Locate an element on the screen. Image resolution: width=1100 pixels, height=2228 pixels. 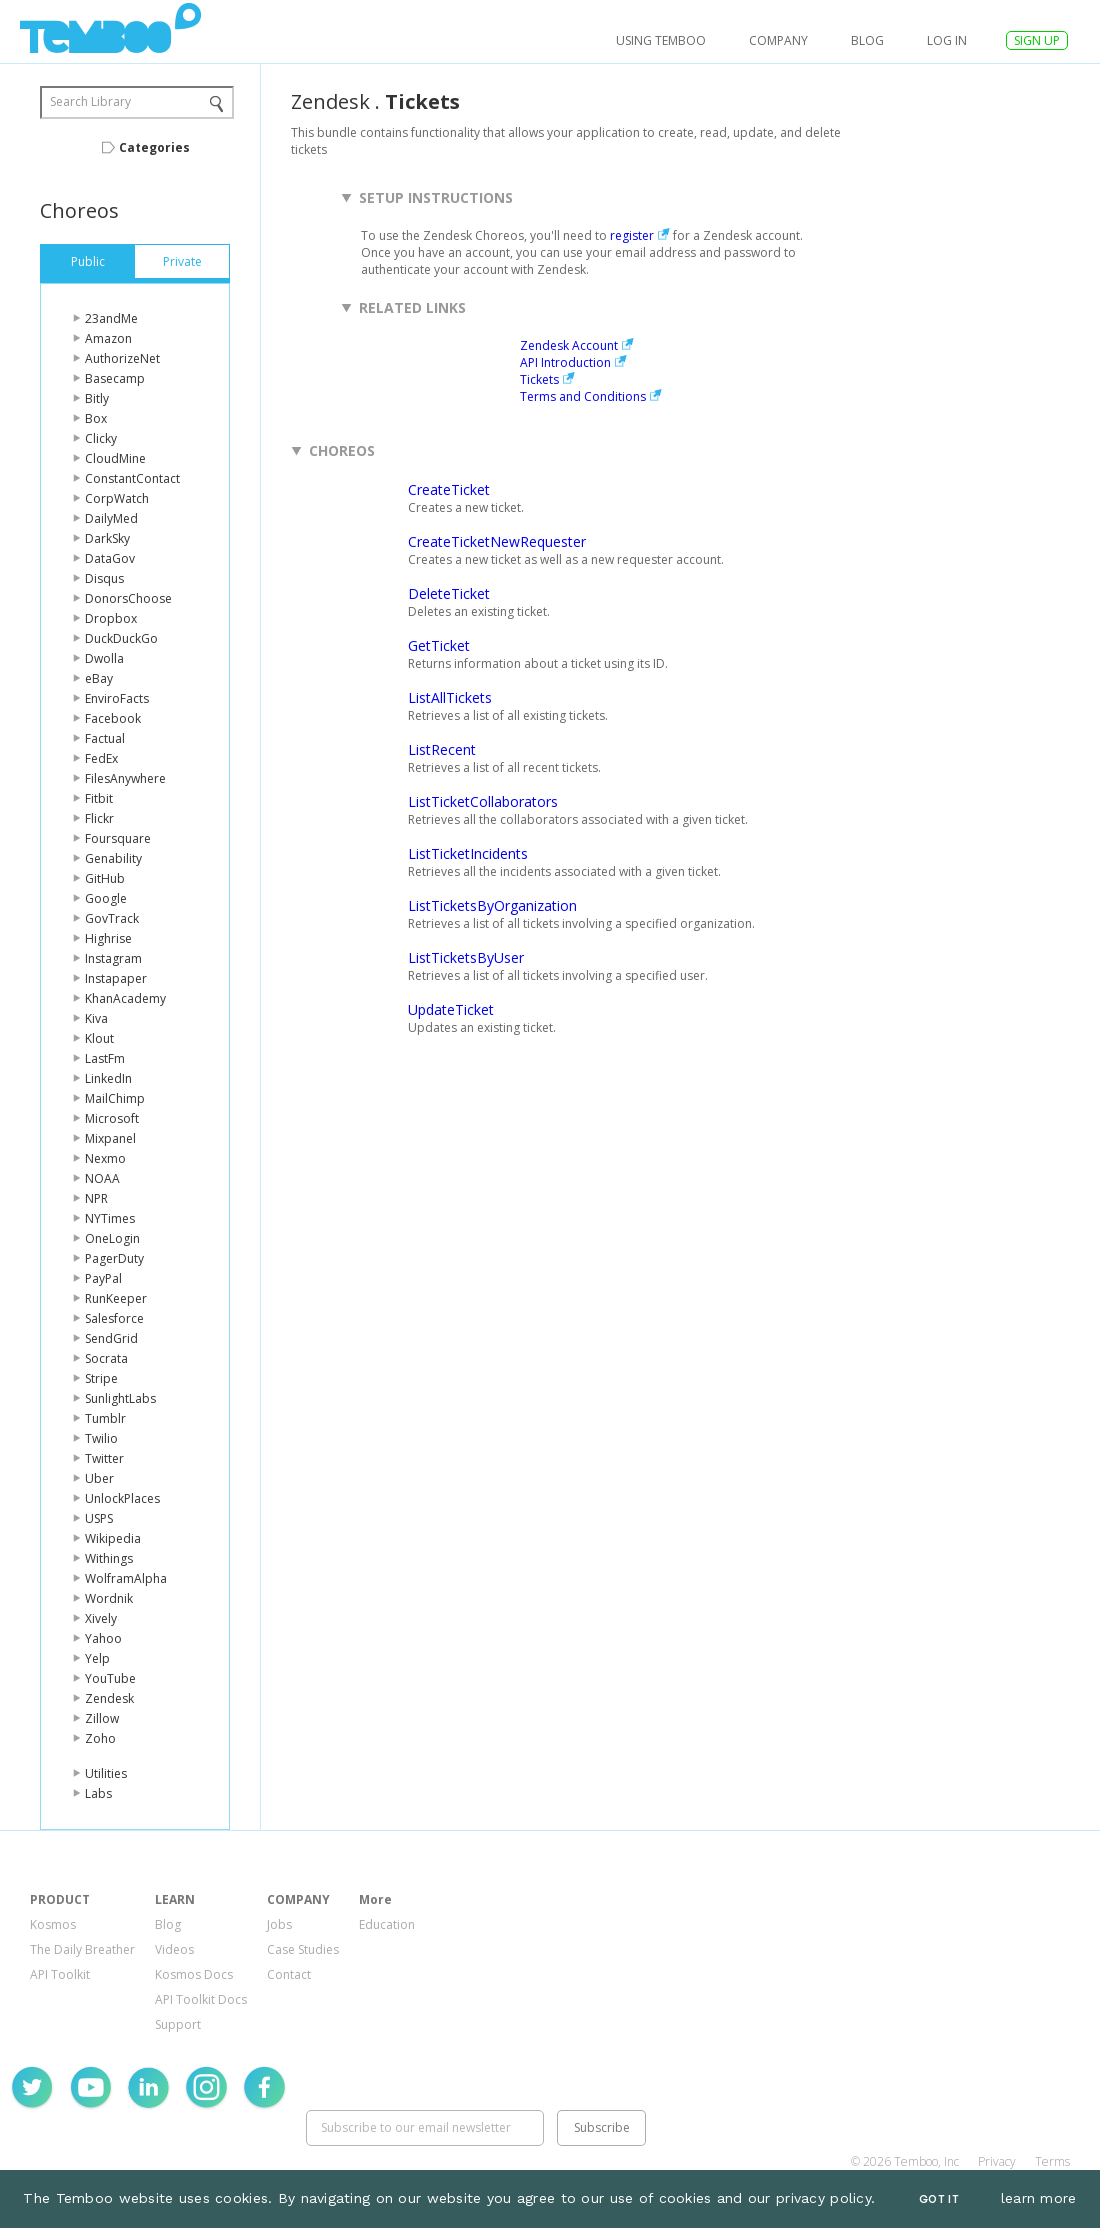
Zillow is located at coordinates (102, 1718).